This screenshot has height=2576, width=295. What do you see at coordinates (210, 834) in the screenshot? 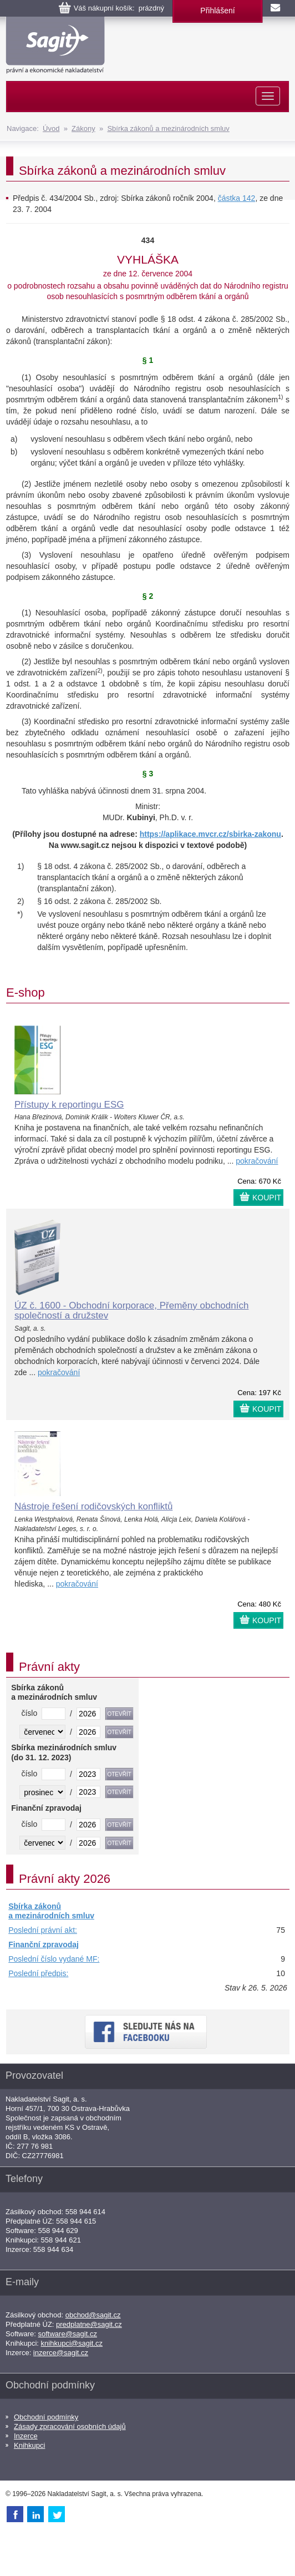
I see `https://aplikace.mvcr.cz/sbirka-zakonu` at bounding box center [210, 834].